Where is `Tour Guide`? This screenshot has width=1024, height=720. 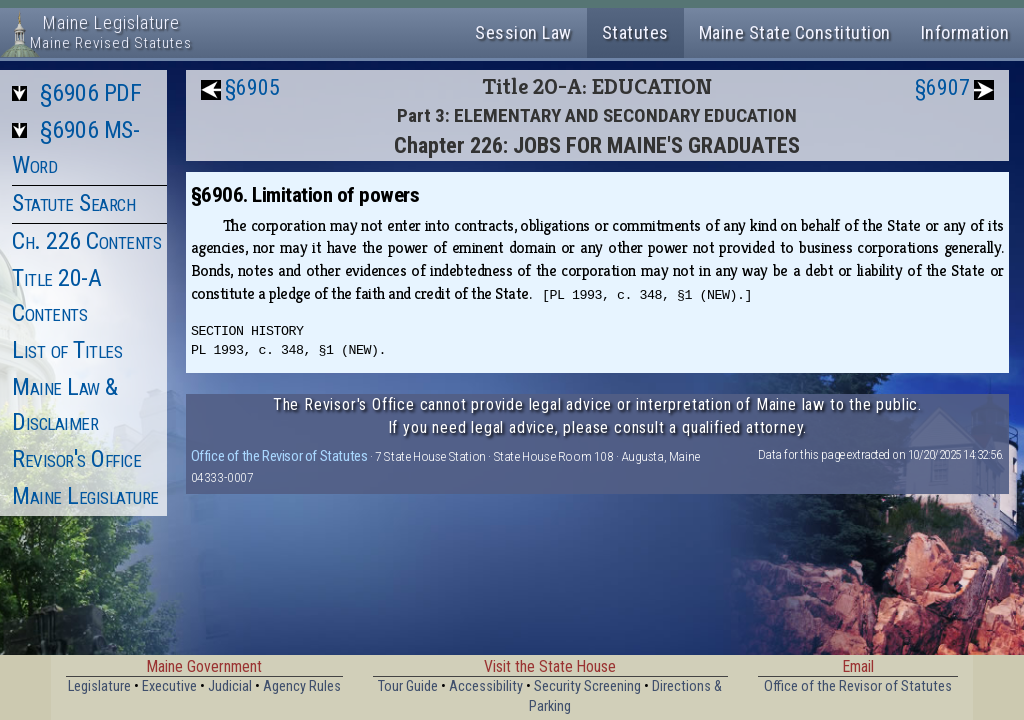 Tour Guide is located at coordinates (408, 686).